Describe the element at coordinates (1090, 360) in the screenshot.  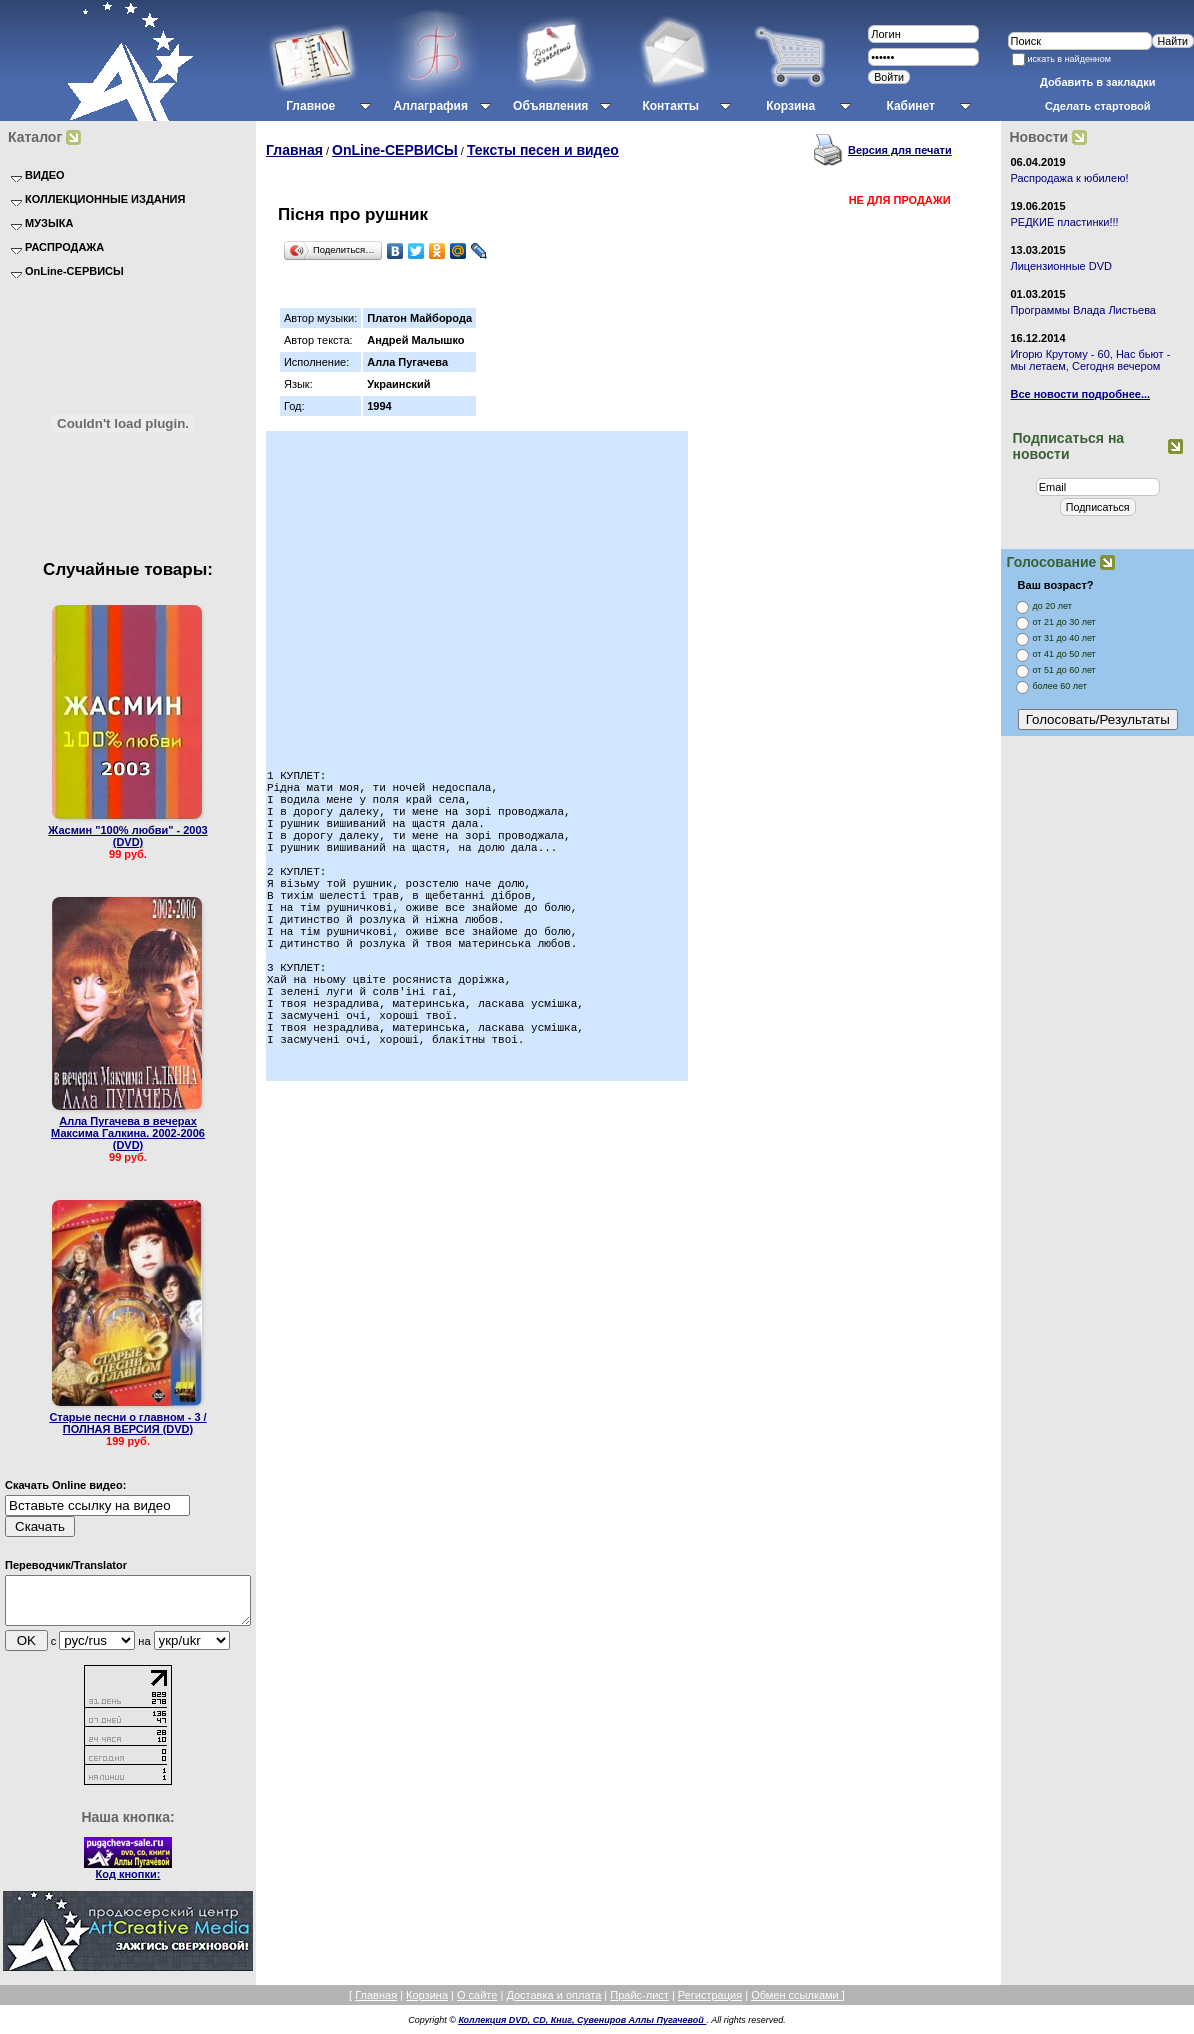
I see `Игорю Крутому - 60, Нас бьют - мы летаем, Сегодня вечером` at that location.